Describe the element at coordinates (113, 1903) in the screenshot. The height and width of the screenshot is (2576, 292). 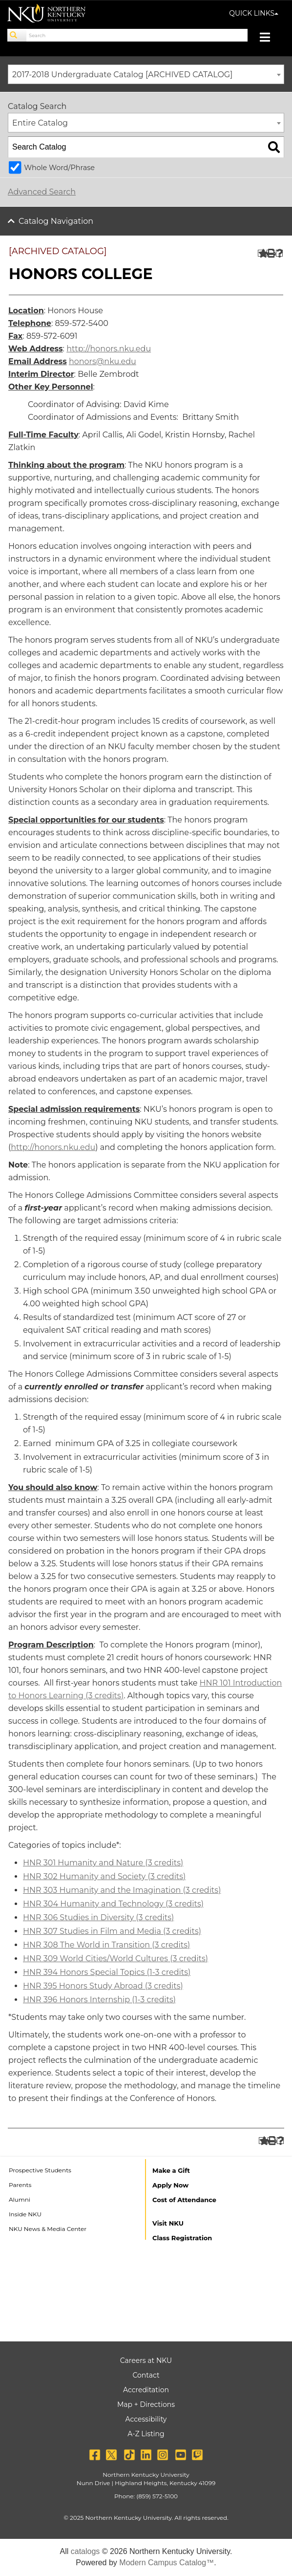
I see `HNR 304 Humanity and Technology (3 credits) [View course details for HNR 304 Humanity and Technology (3 credits)]` at that location.